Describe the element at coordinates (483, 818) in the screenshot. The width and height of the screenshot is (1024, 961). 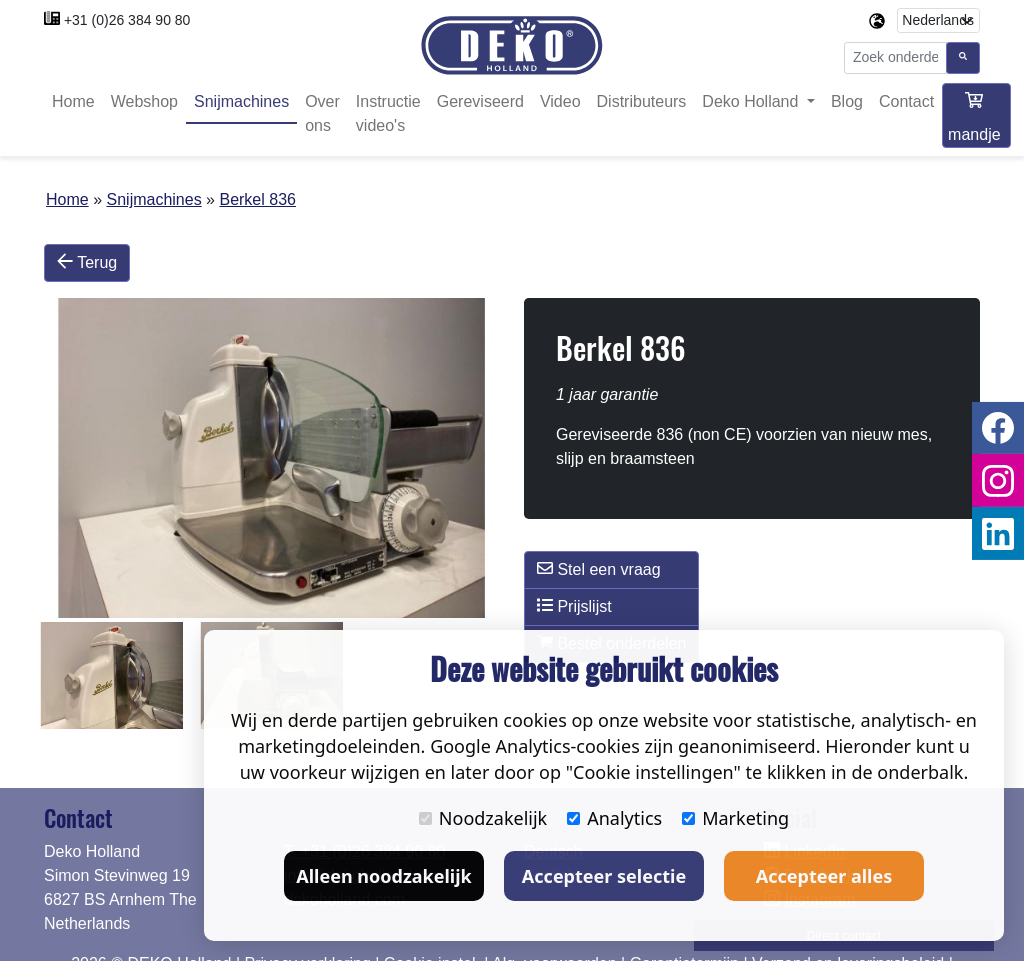
I see `Noodzakelijk` at that location.